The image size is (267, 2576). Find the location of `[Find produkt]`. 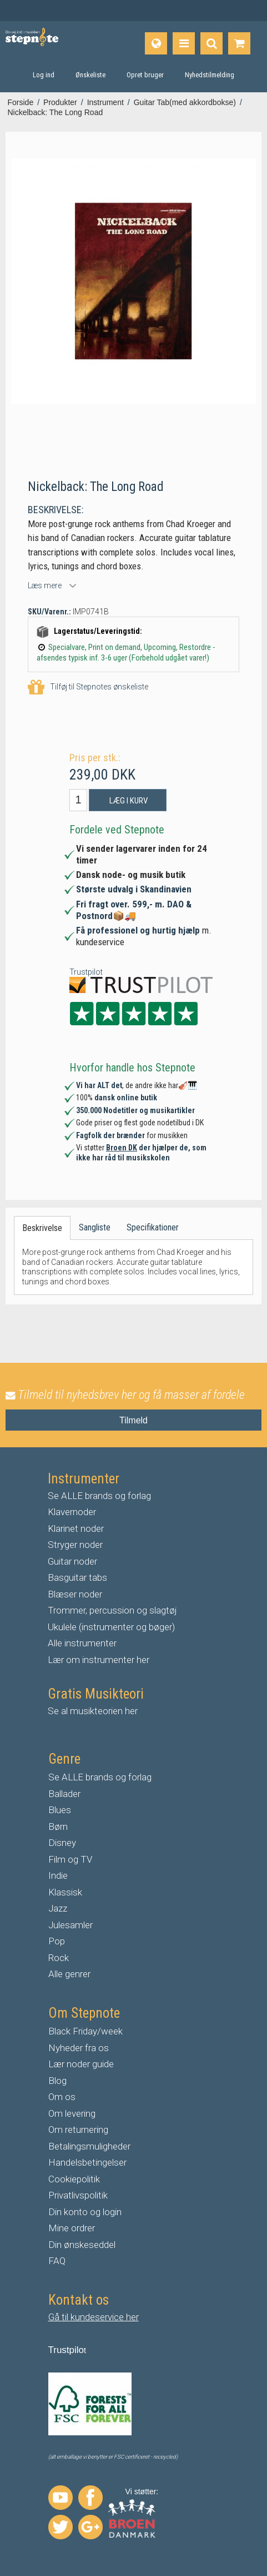

[Find produkt] is located at coordinates (211, 43).